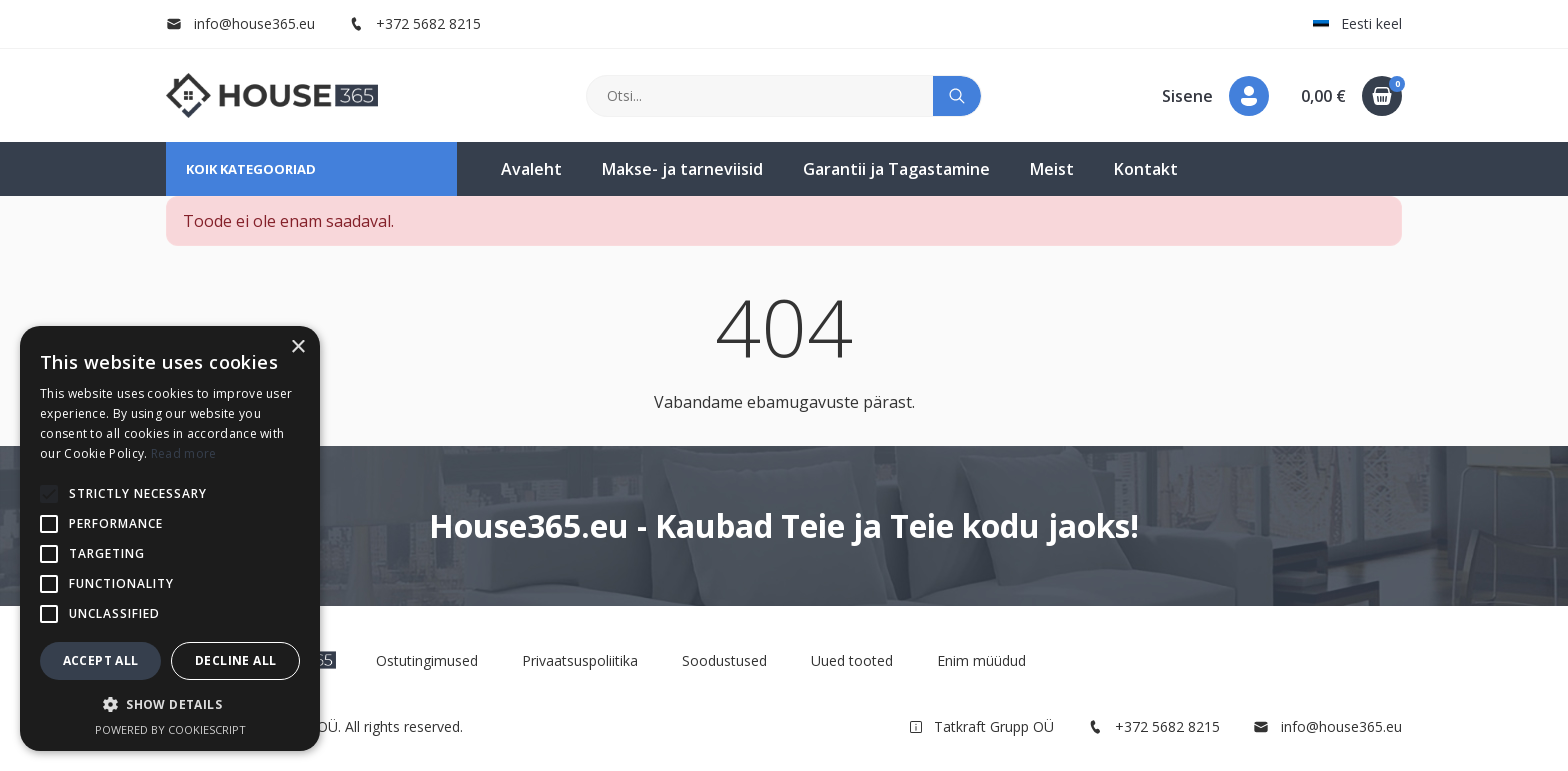 This screenshot has width=1568, height=771. I want to click on Ostutingimused, so click(427, 660).